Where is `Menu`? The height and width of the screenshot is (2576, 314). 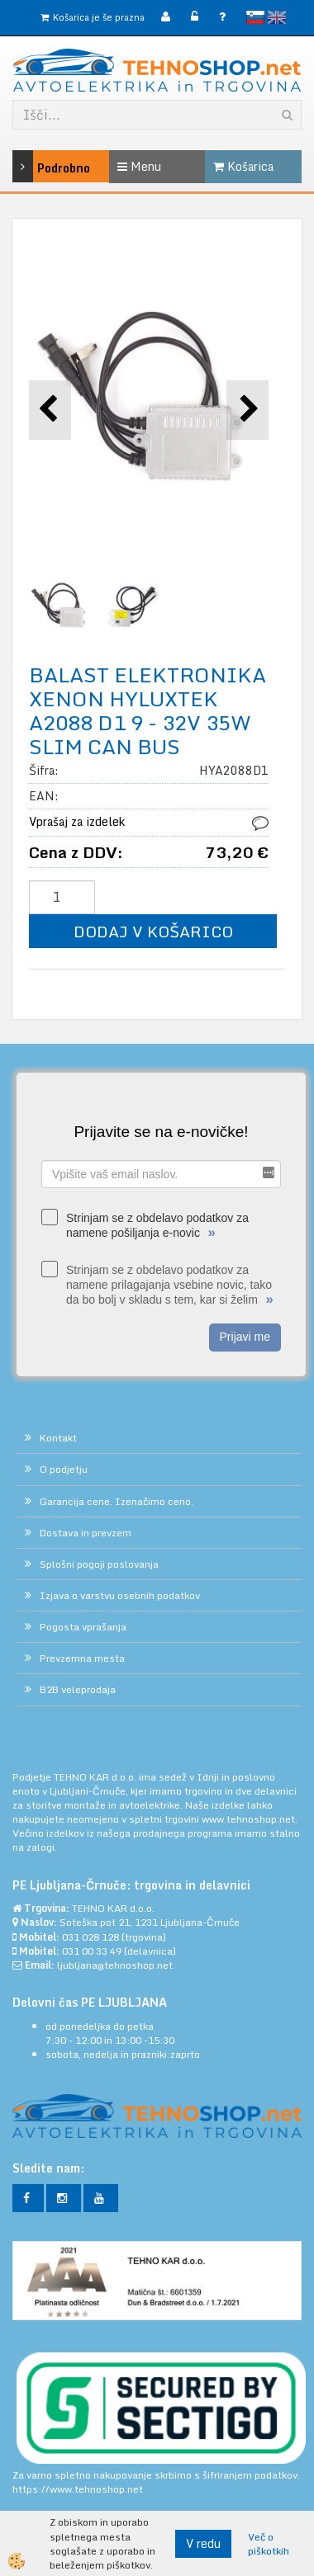 Menu is located at coordinates (139, 166).